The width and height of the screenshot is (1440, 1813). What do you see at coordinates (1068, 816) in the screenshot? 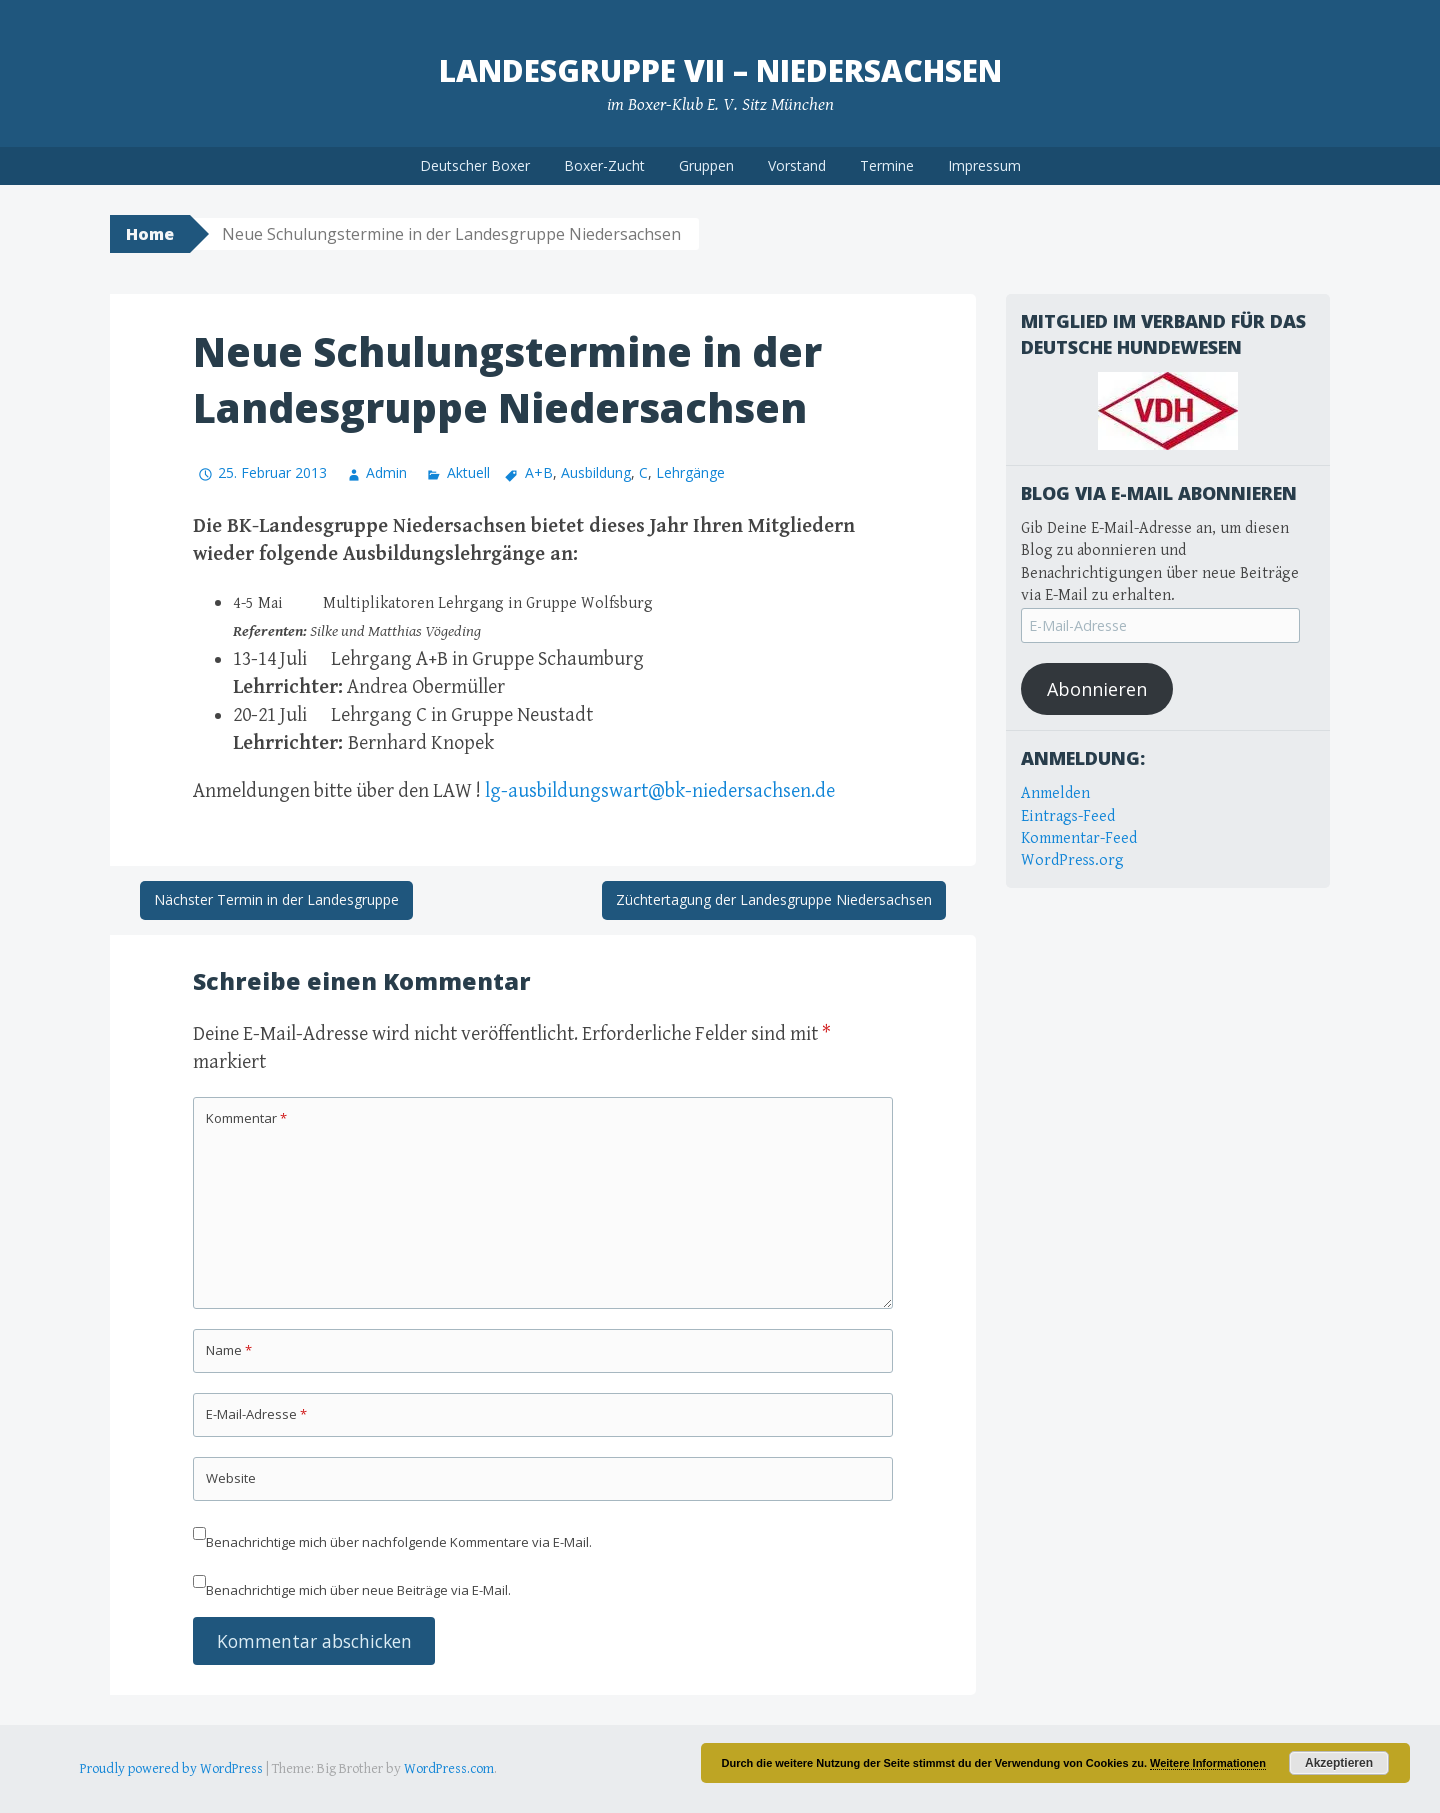
I see `Eintrags-Feed` at bounding box center [1068, 816].